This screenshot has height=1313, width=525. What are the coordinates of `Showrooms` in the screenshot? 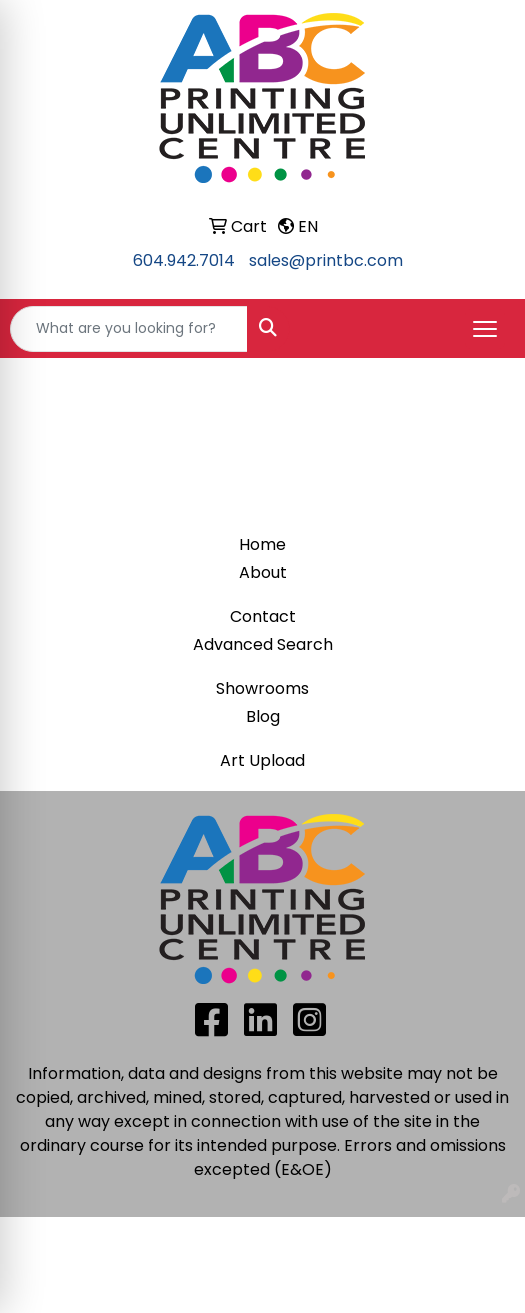 It's located at (262, 688).